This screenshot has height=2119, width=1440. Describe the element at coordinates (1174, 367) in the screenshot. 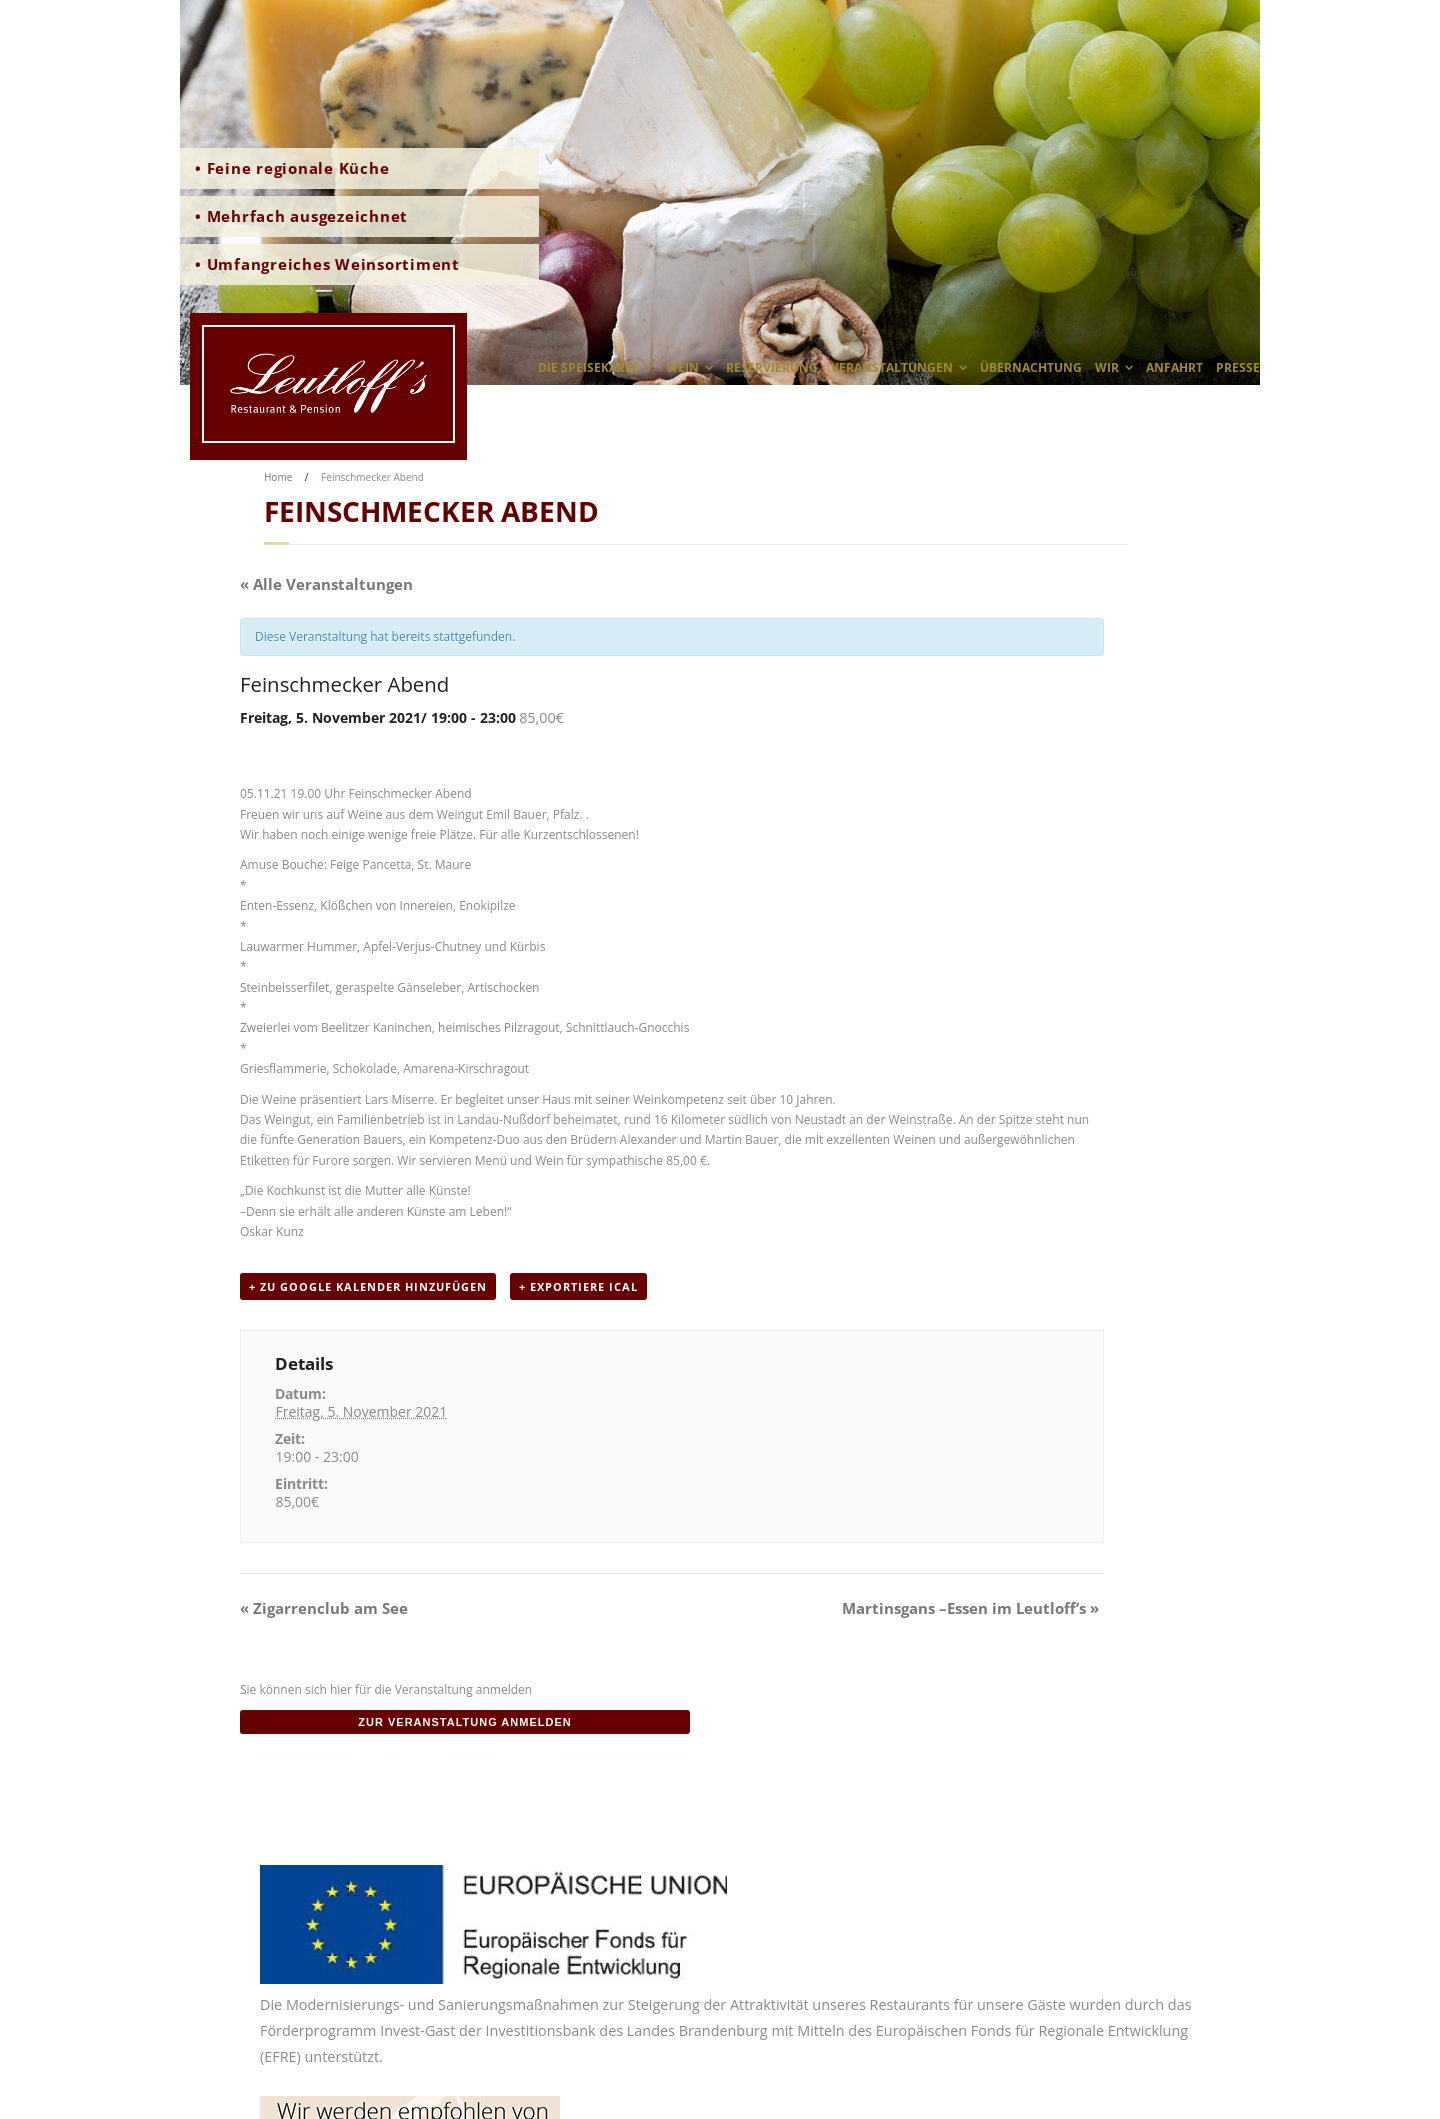

I see `Anfahrt` at that location.